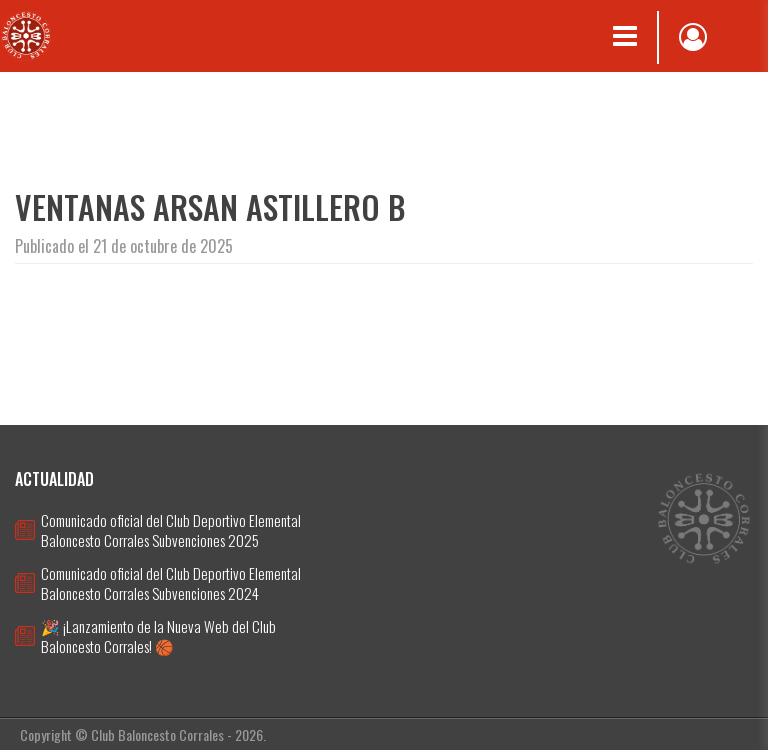 This screenshot has width=768, height=750. Describe the element at coordinates (158, 636) in the screenshot. I see `🎉 ¡Lanzamiento de la Nueva Web del Club Baloncesto Corrales! 🏀` at that location.